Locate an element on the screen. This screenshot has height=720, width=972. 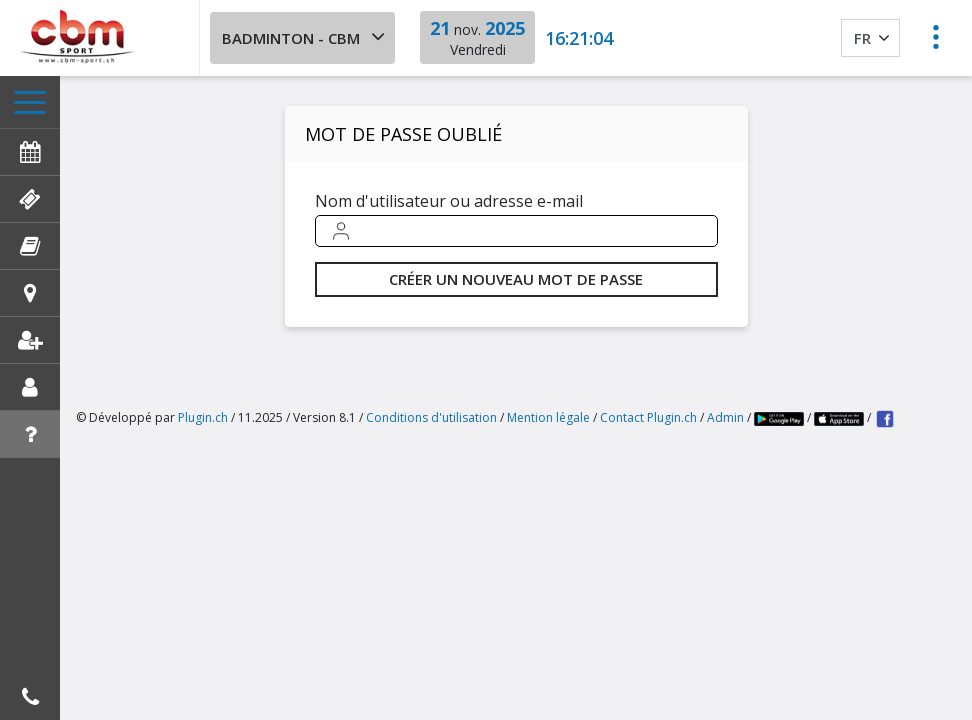
Nom d'utilisateur ou adresse e-mail is located at coordinates (449, 201).